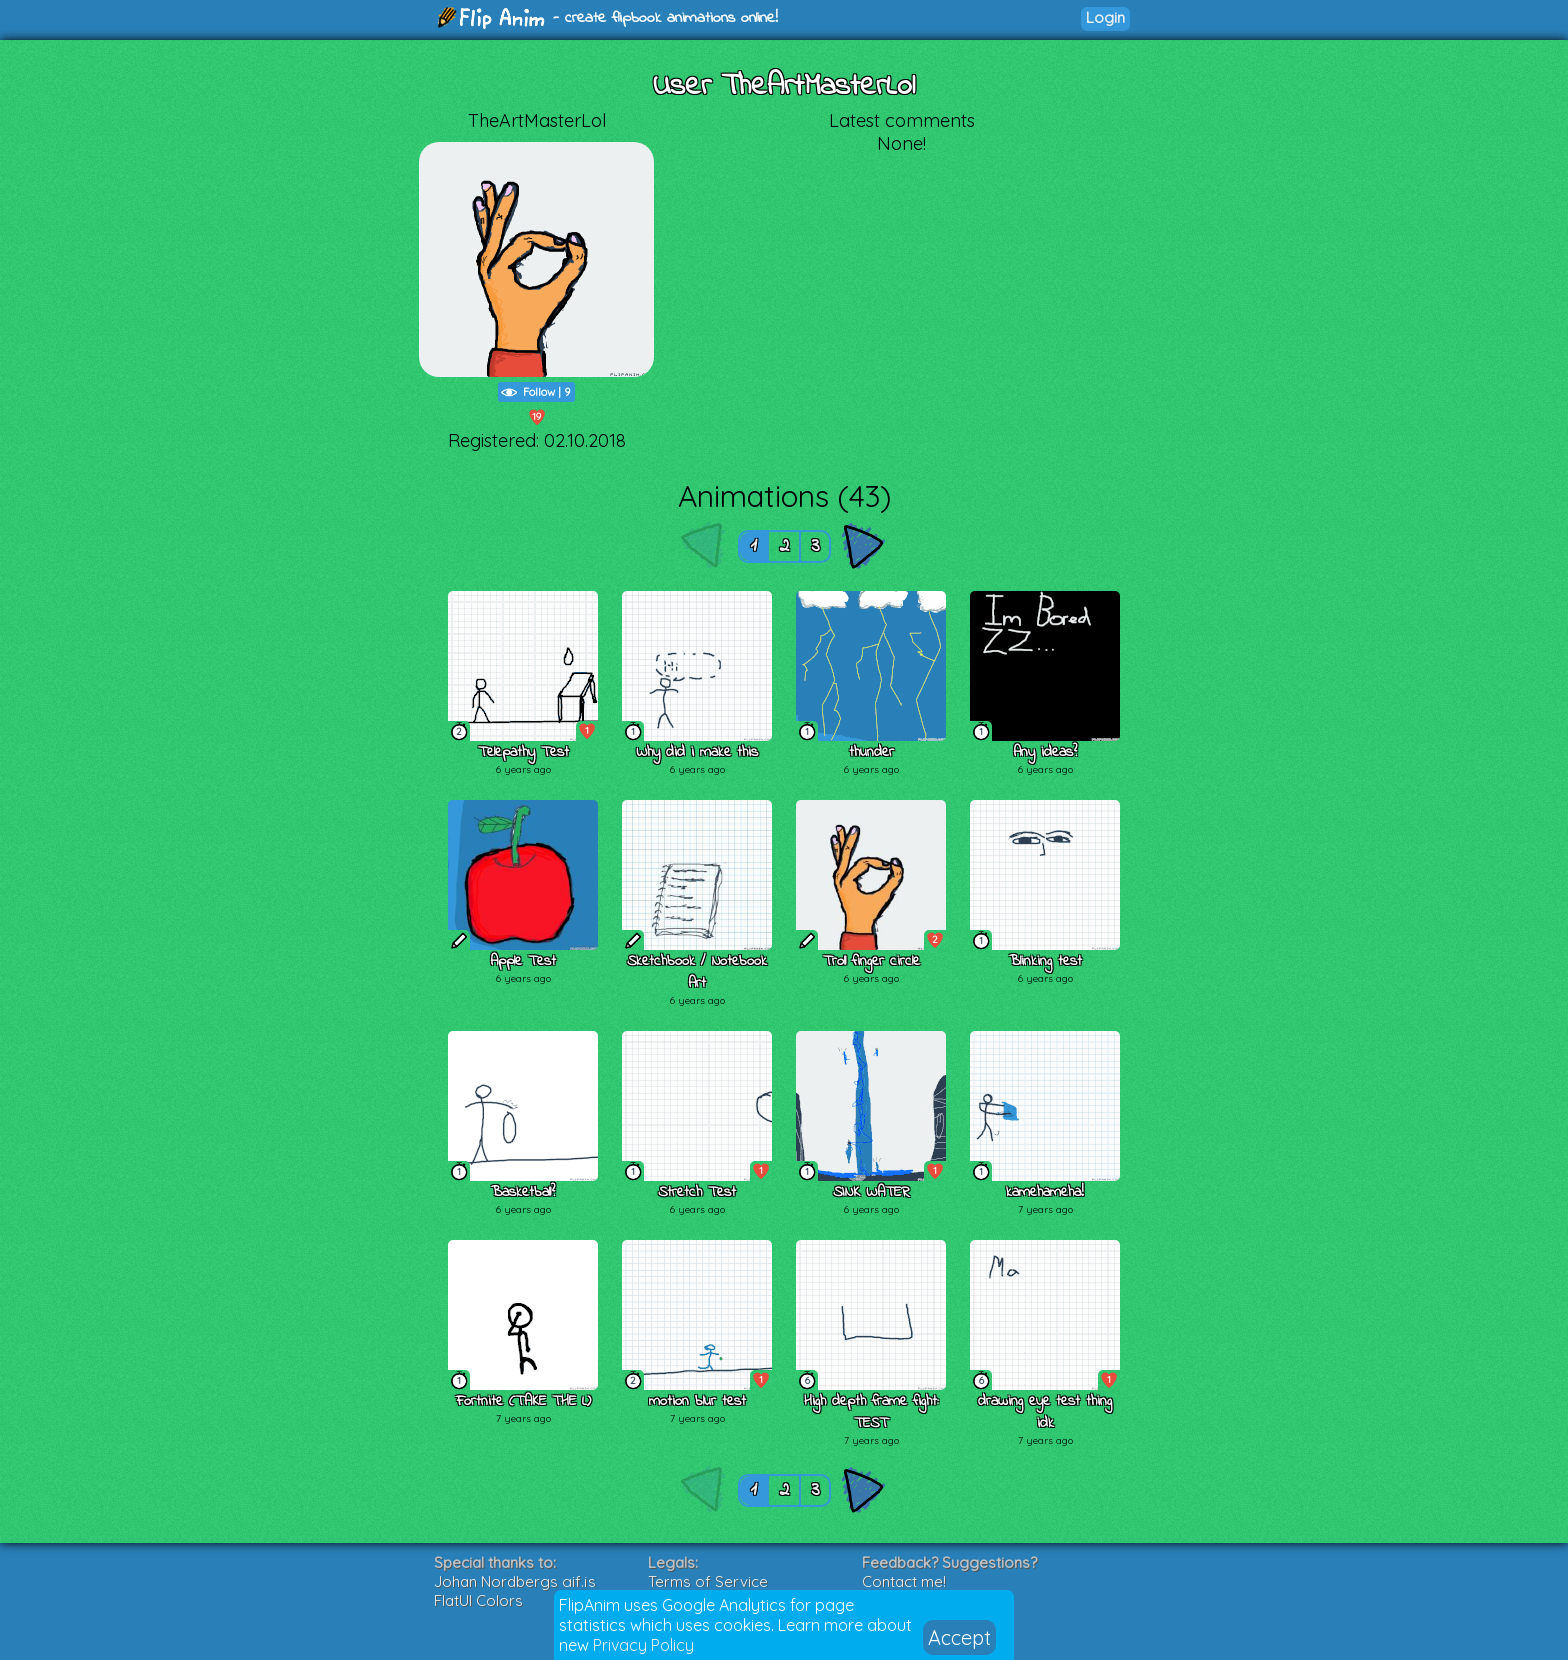 Image resolution: width=1568 pixels, height=1660 pixels. What do you see at coordinates (904, 1581) in the screenshot?
I see `Contact me!` at bounding box center [904, 1581].